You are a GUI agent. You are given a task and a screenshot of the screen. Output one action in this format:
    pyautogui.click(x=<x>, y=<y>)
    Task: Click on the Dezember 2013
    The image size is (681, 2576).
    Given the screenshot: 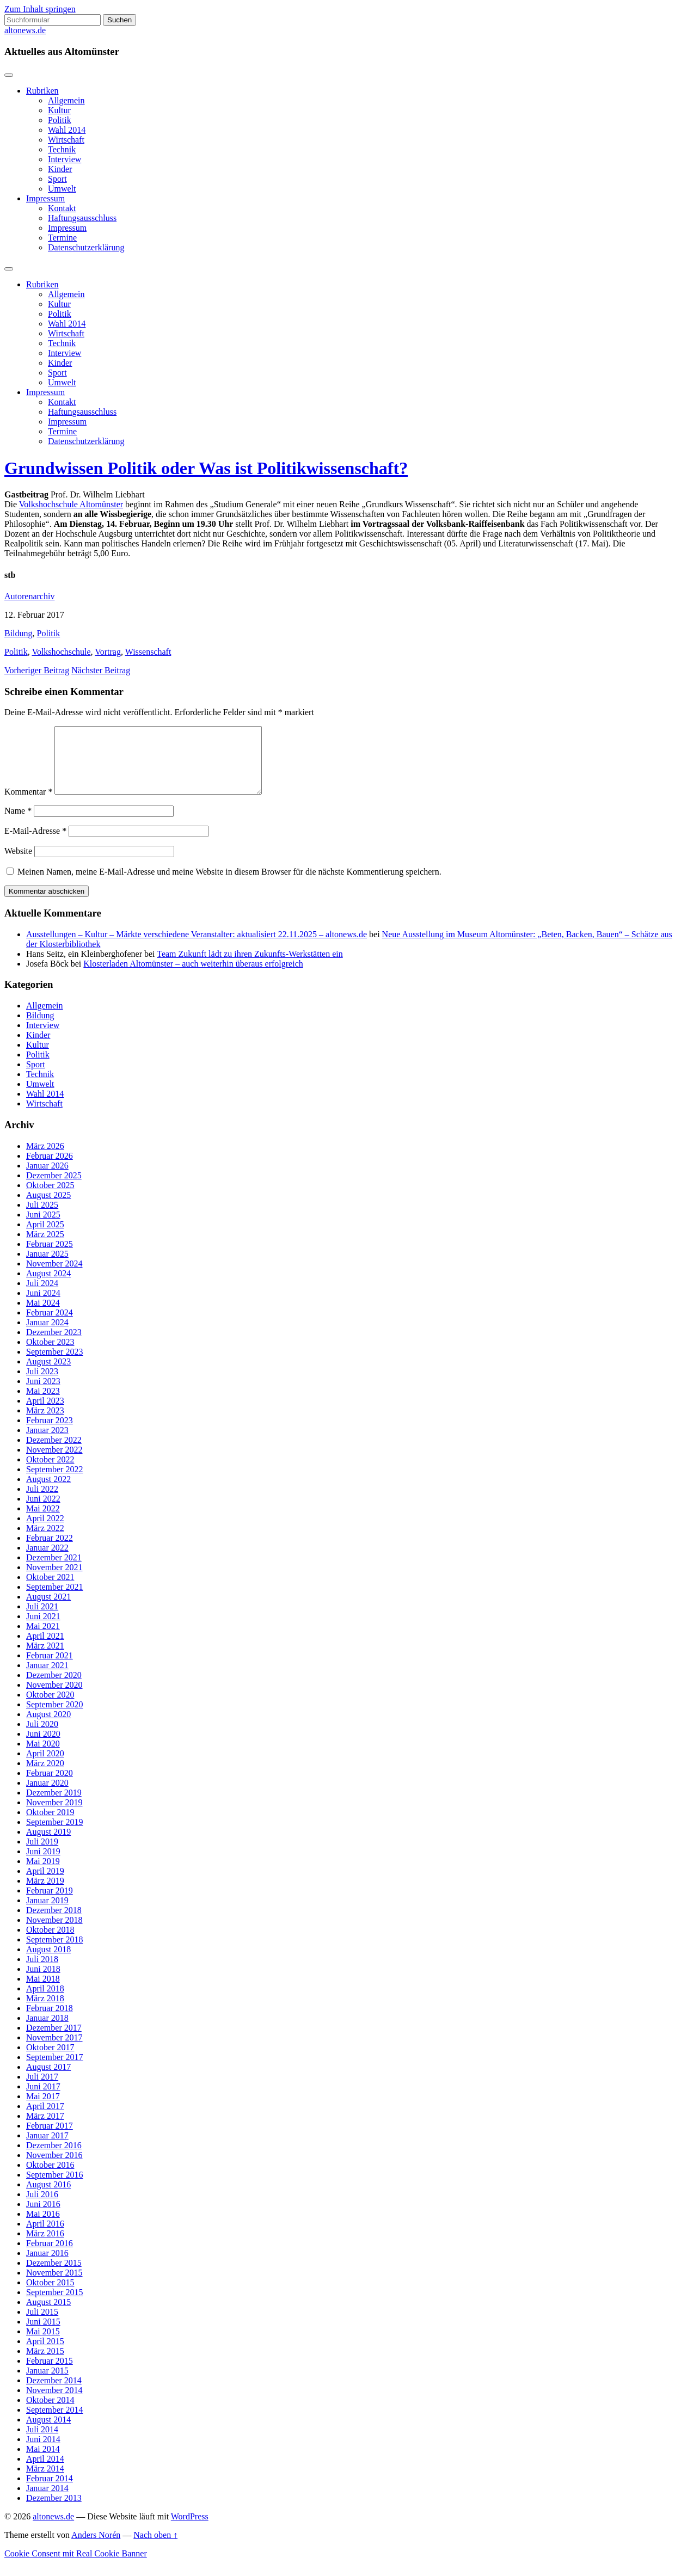 What is the action you would take?
    pyautogui.click(x=54, y=2511)
    